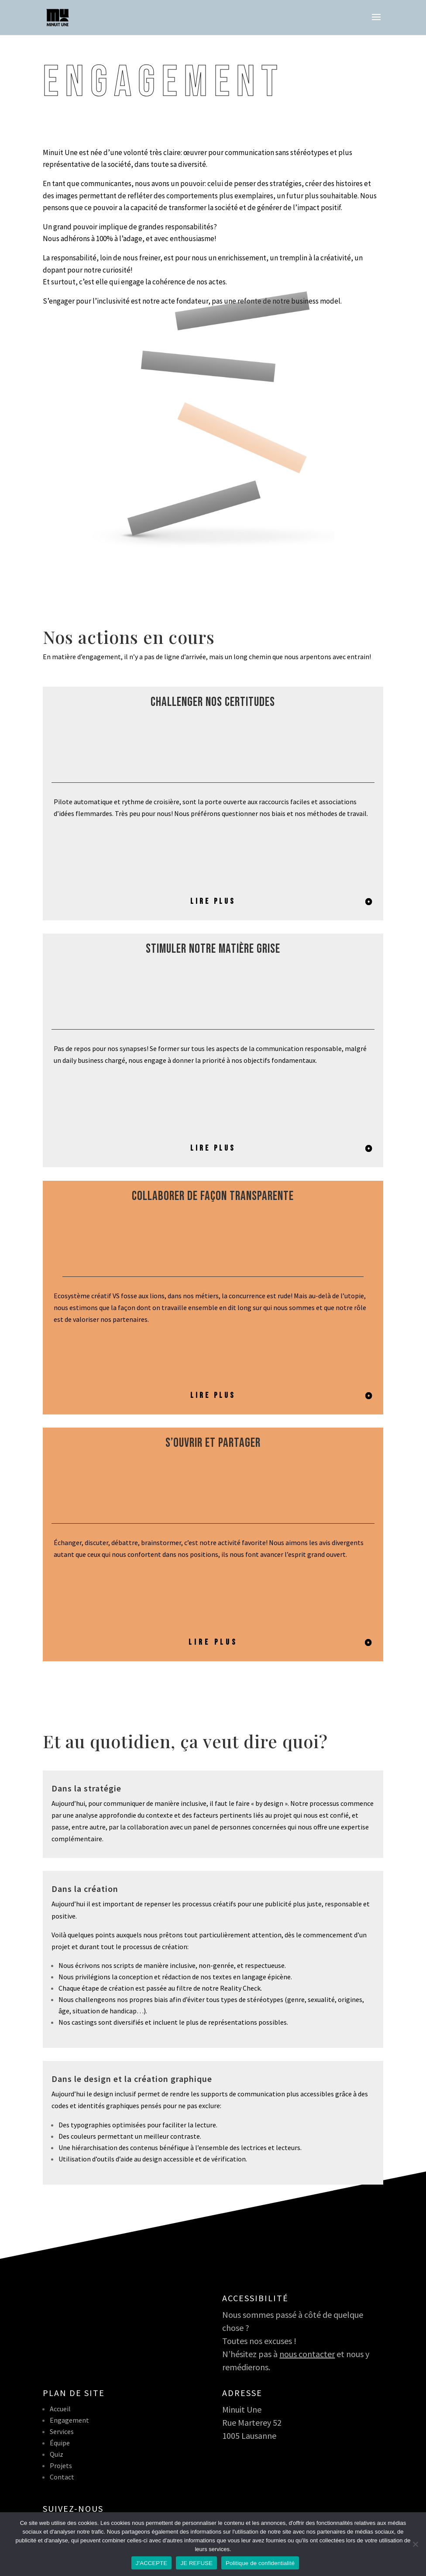  I want to click on Engagement, so click(69, 2420).